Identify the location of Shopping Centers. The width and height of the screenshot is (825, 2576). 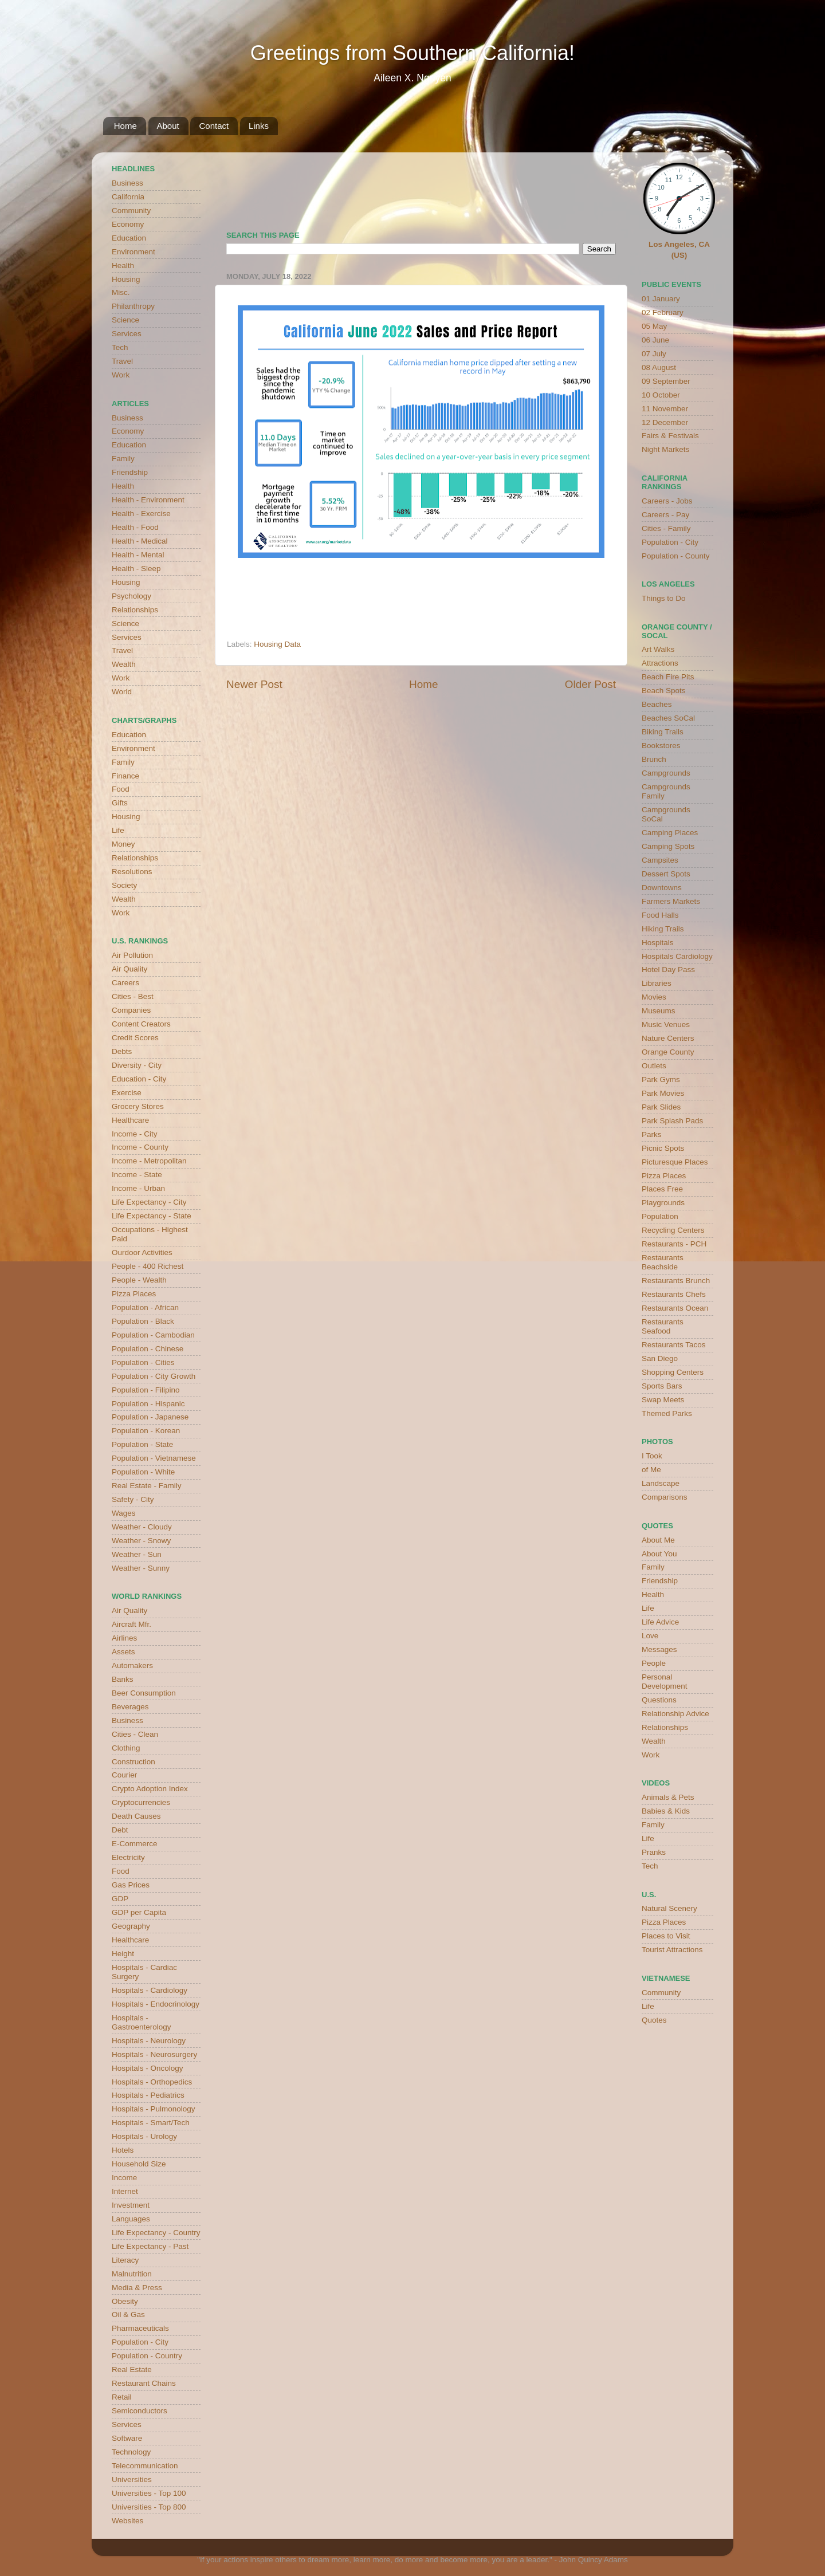
(673, 1372).